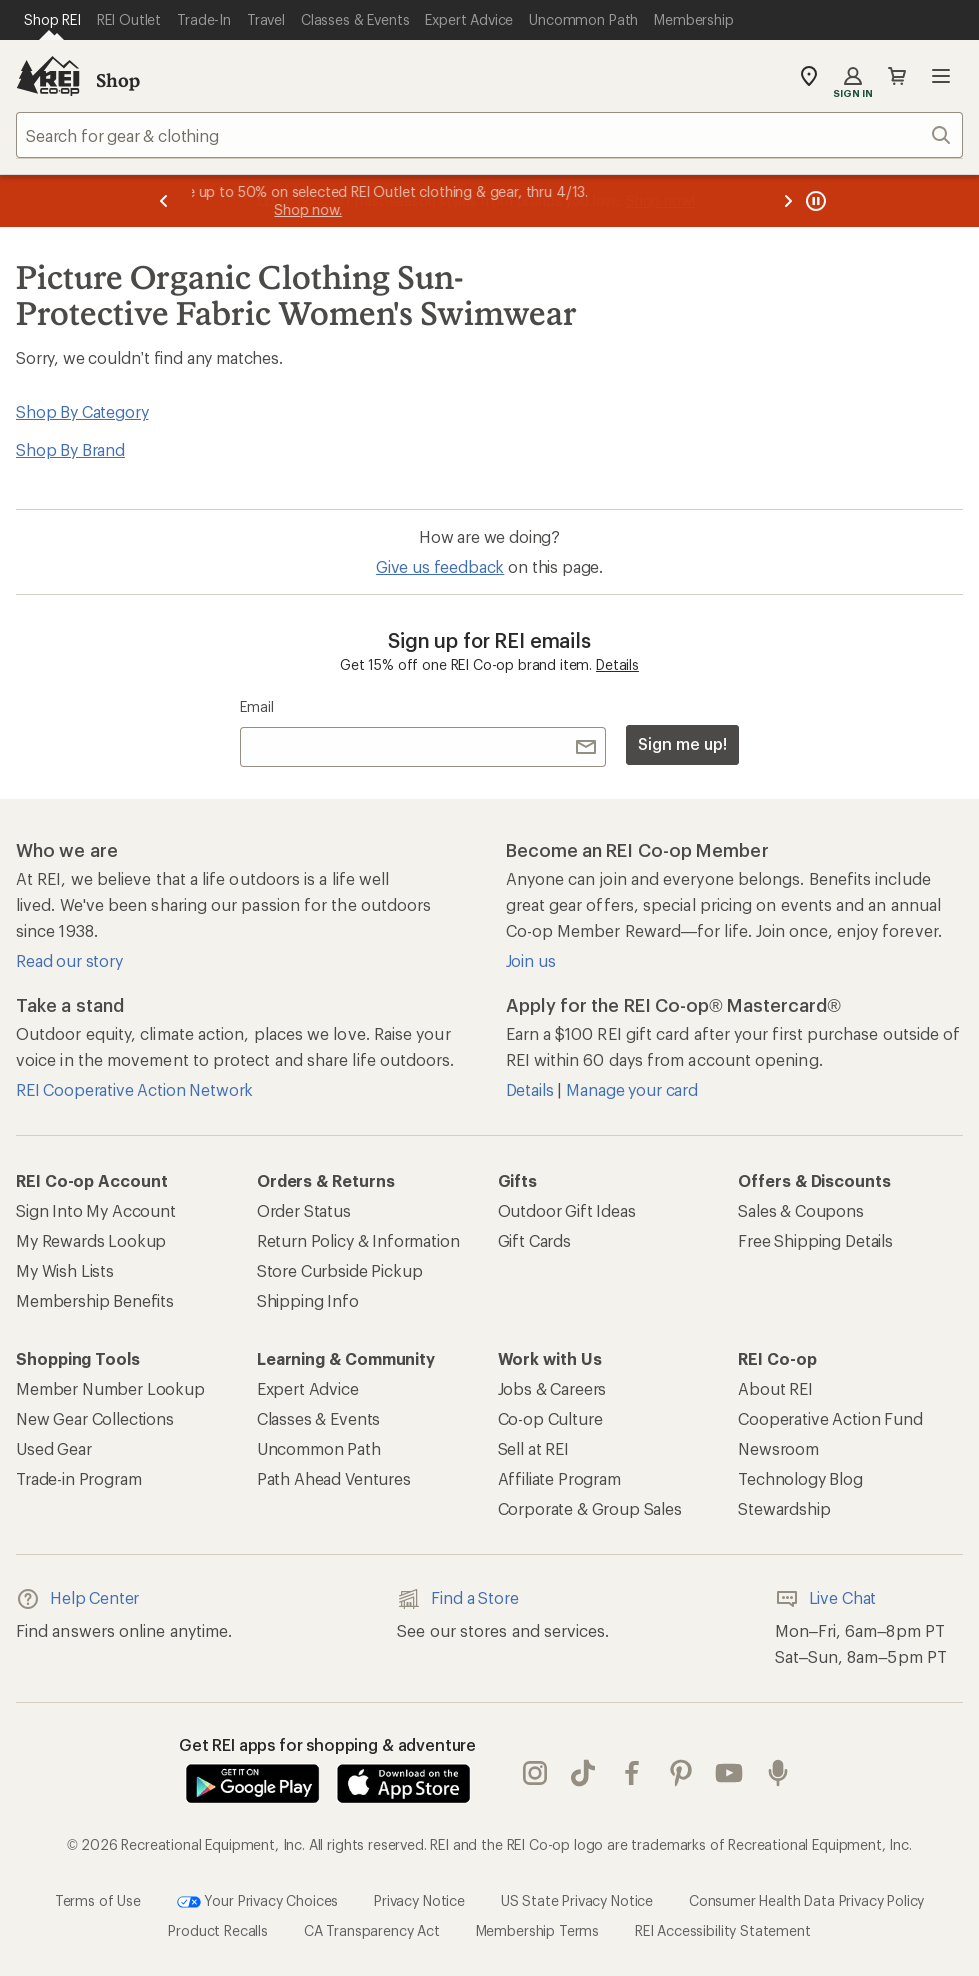 This screenshot has height=1976, width=979. Describe the element at coordinates (308, 1388) in the screenshot. I see `Expert Advice` at that location.